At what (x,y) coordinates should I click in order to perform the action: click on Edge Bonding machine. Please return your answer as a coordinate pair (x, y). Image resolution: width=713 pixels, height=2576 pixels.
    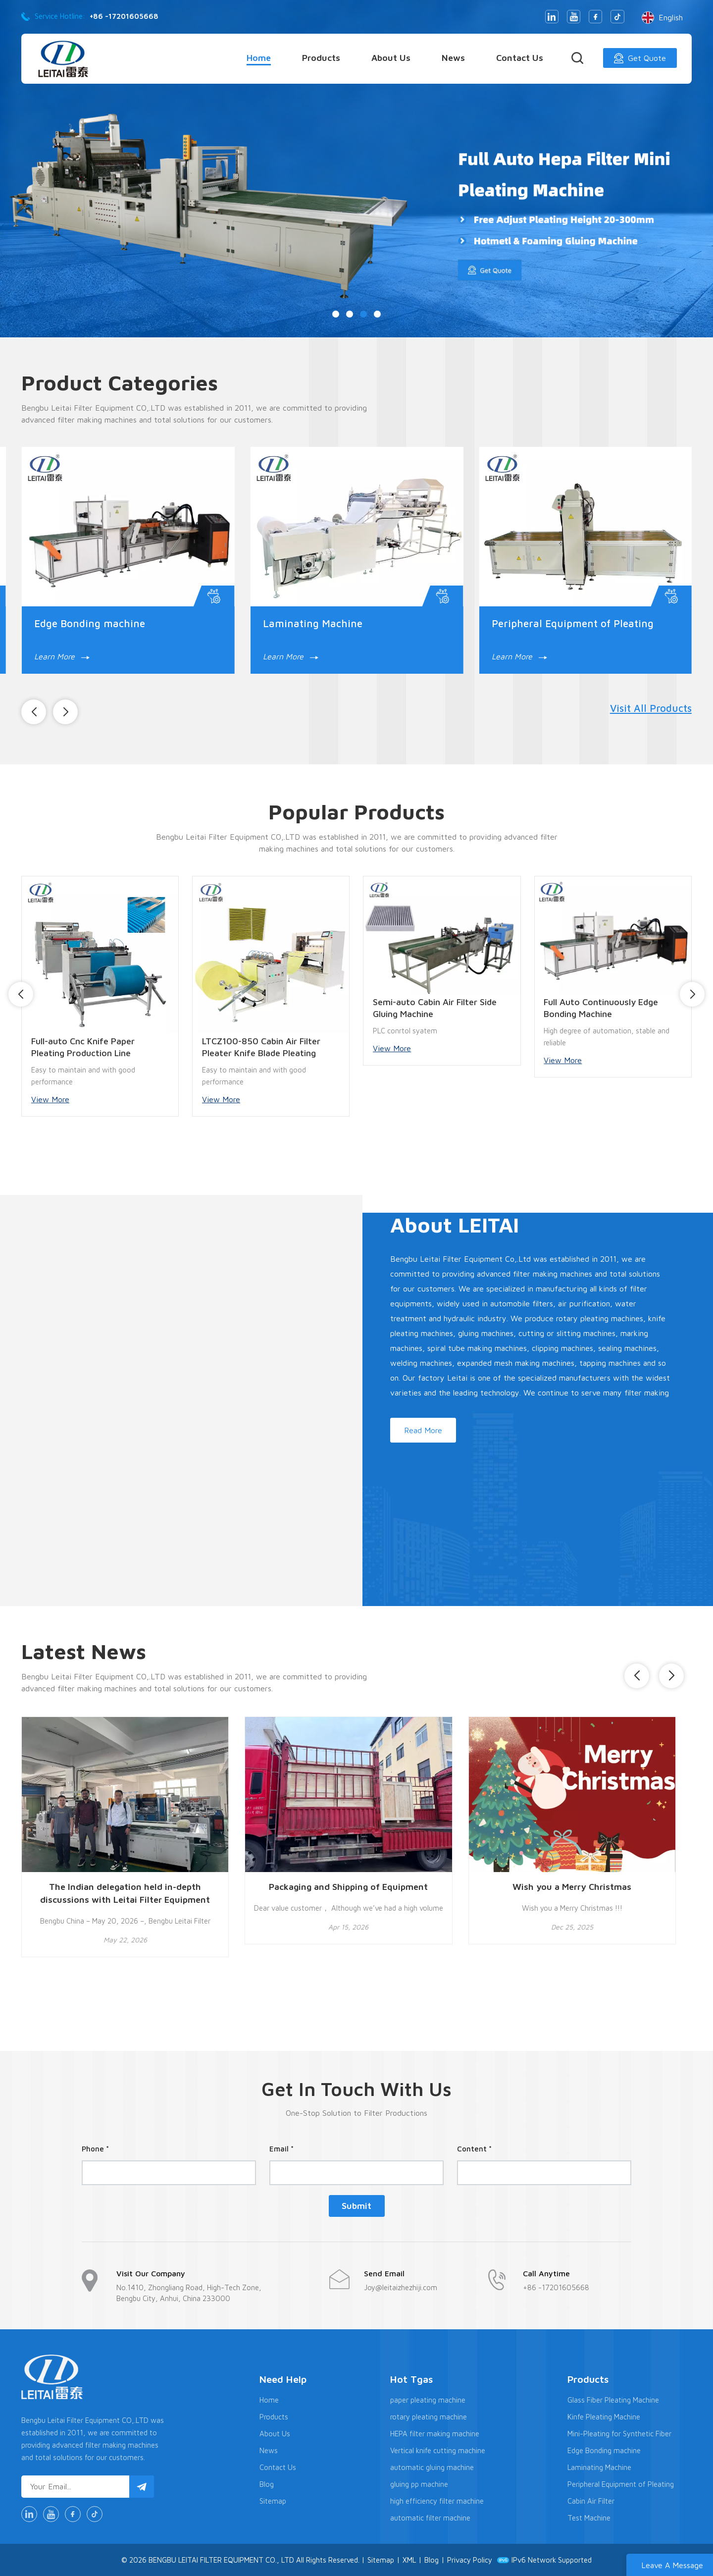
    Looking at the image, I should click on (89, 623).